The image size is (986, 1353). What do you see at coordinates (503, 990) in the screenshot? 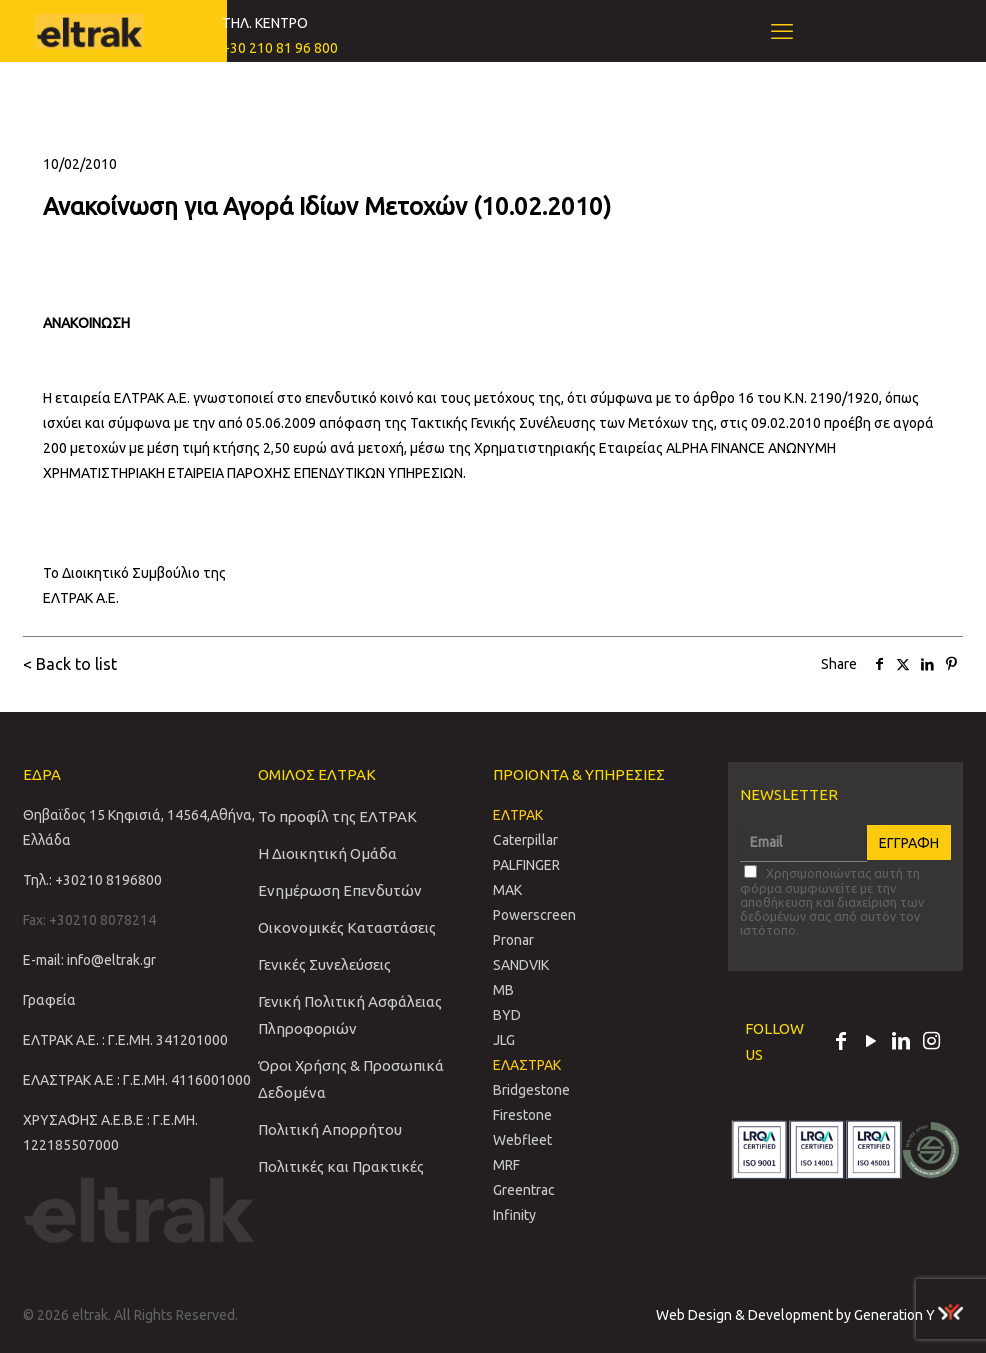
I see `MB` at bounding box center [503, 990].